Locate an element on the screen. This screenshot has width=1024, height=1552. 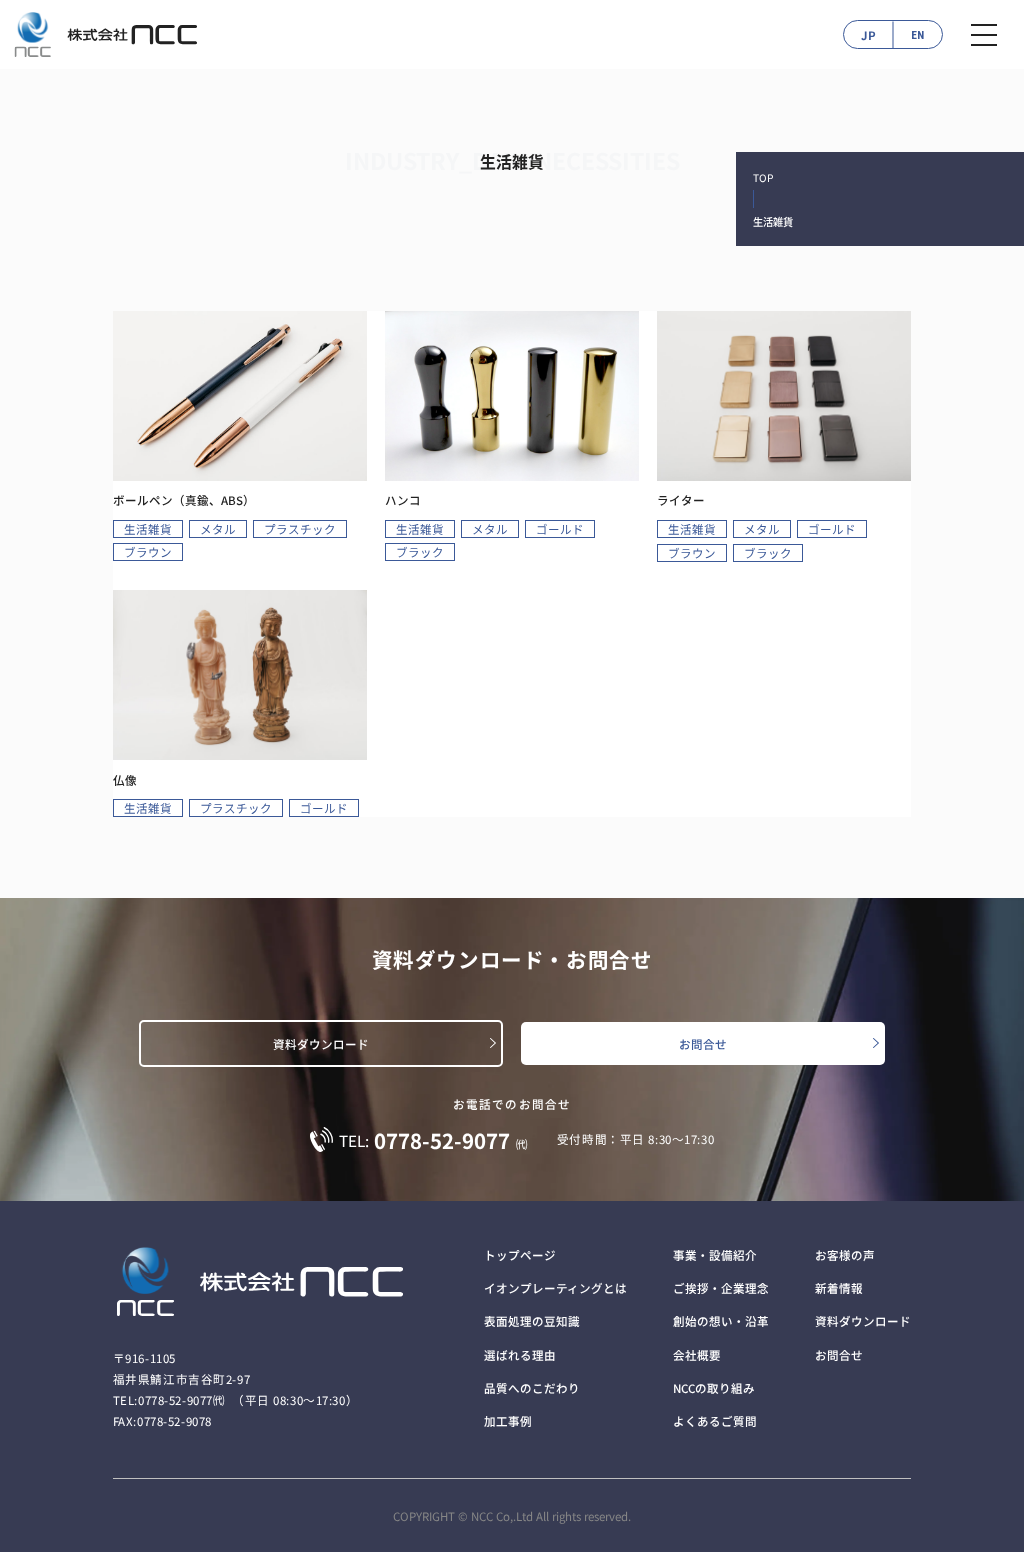
ご挨拶・企業理念 is located at coordinates (721, 1288).